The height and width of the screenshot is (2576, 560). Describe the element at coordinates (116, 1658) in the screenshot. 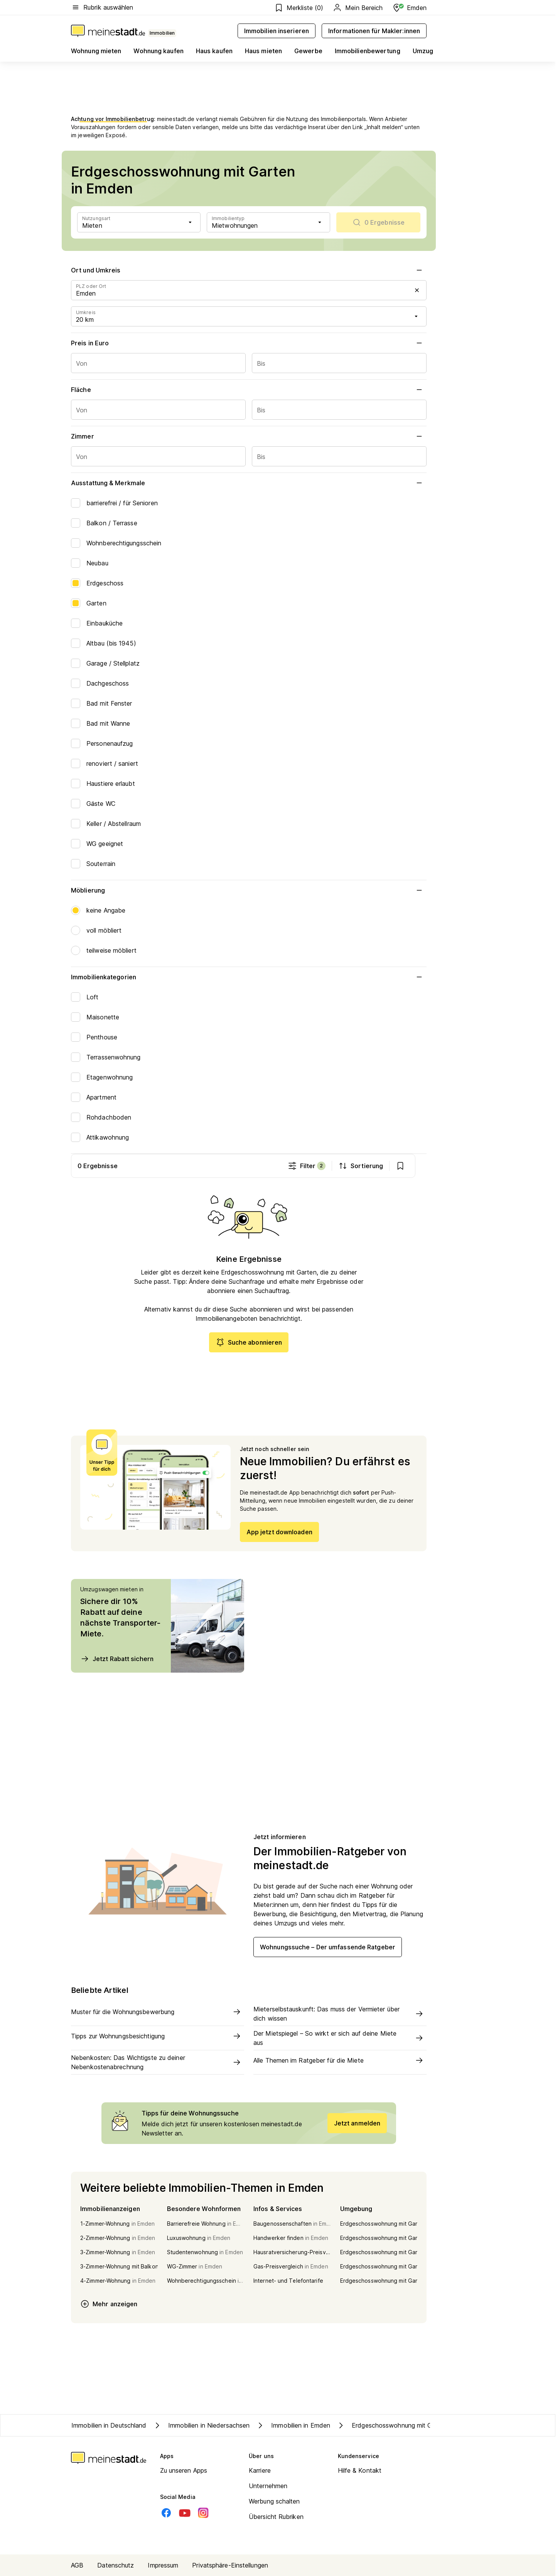

I see `Jetzt Rabatt sichern` at that location.